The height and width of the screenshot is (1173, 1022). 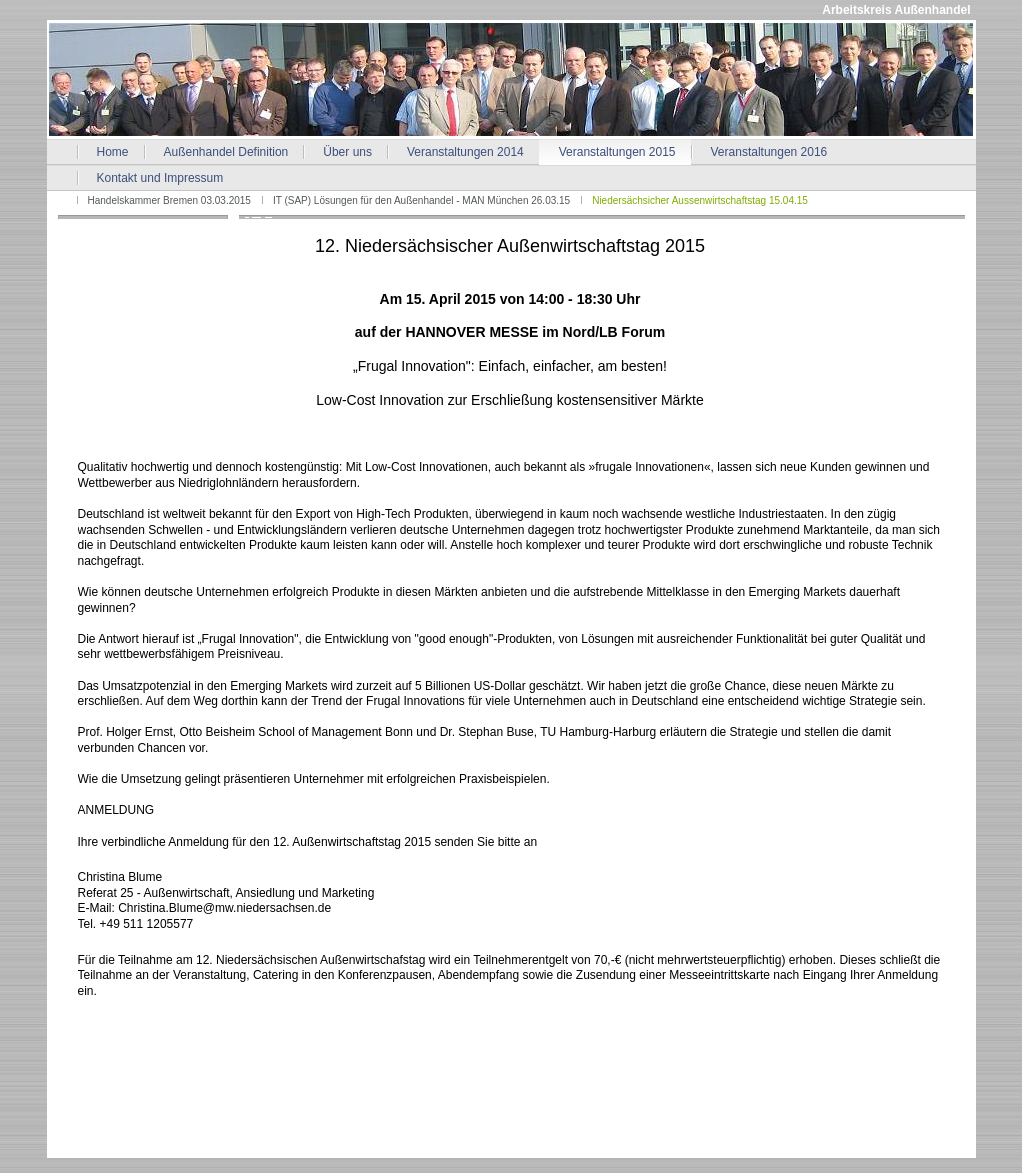 What do you see at coordinates (617, 152) in the screenshot?
I see `Veranstaltungen 2015` at bounding box center [617, 152].